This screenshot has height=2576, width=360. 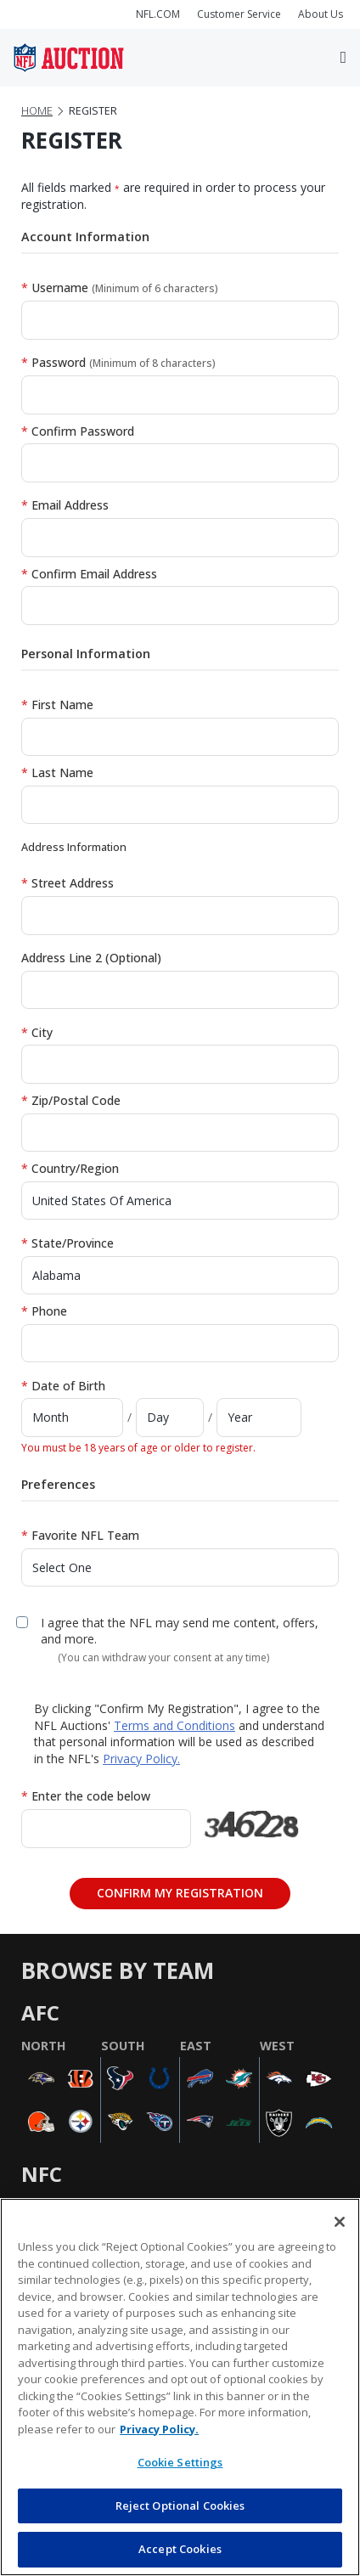 I want to click on Reject Optional Cookies, so click(x=180, y=2505).